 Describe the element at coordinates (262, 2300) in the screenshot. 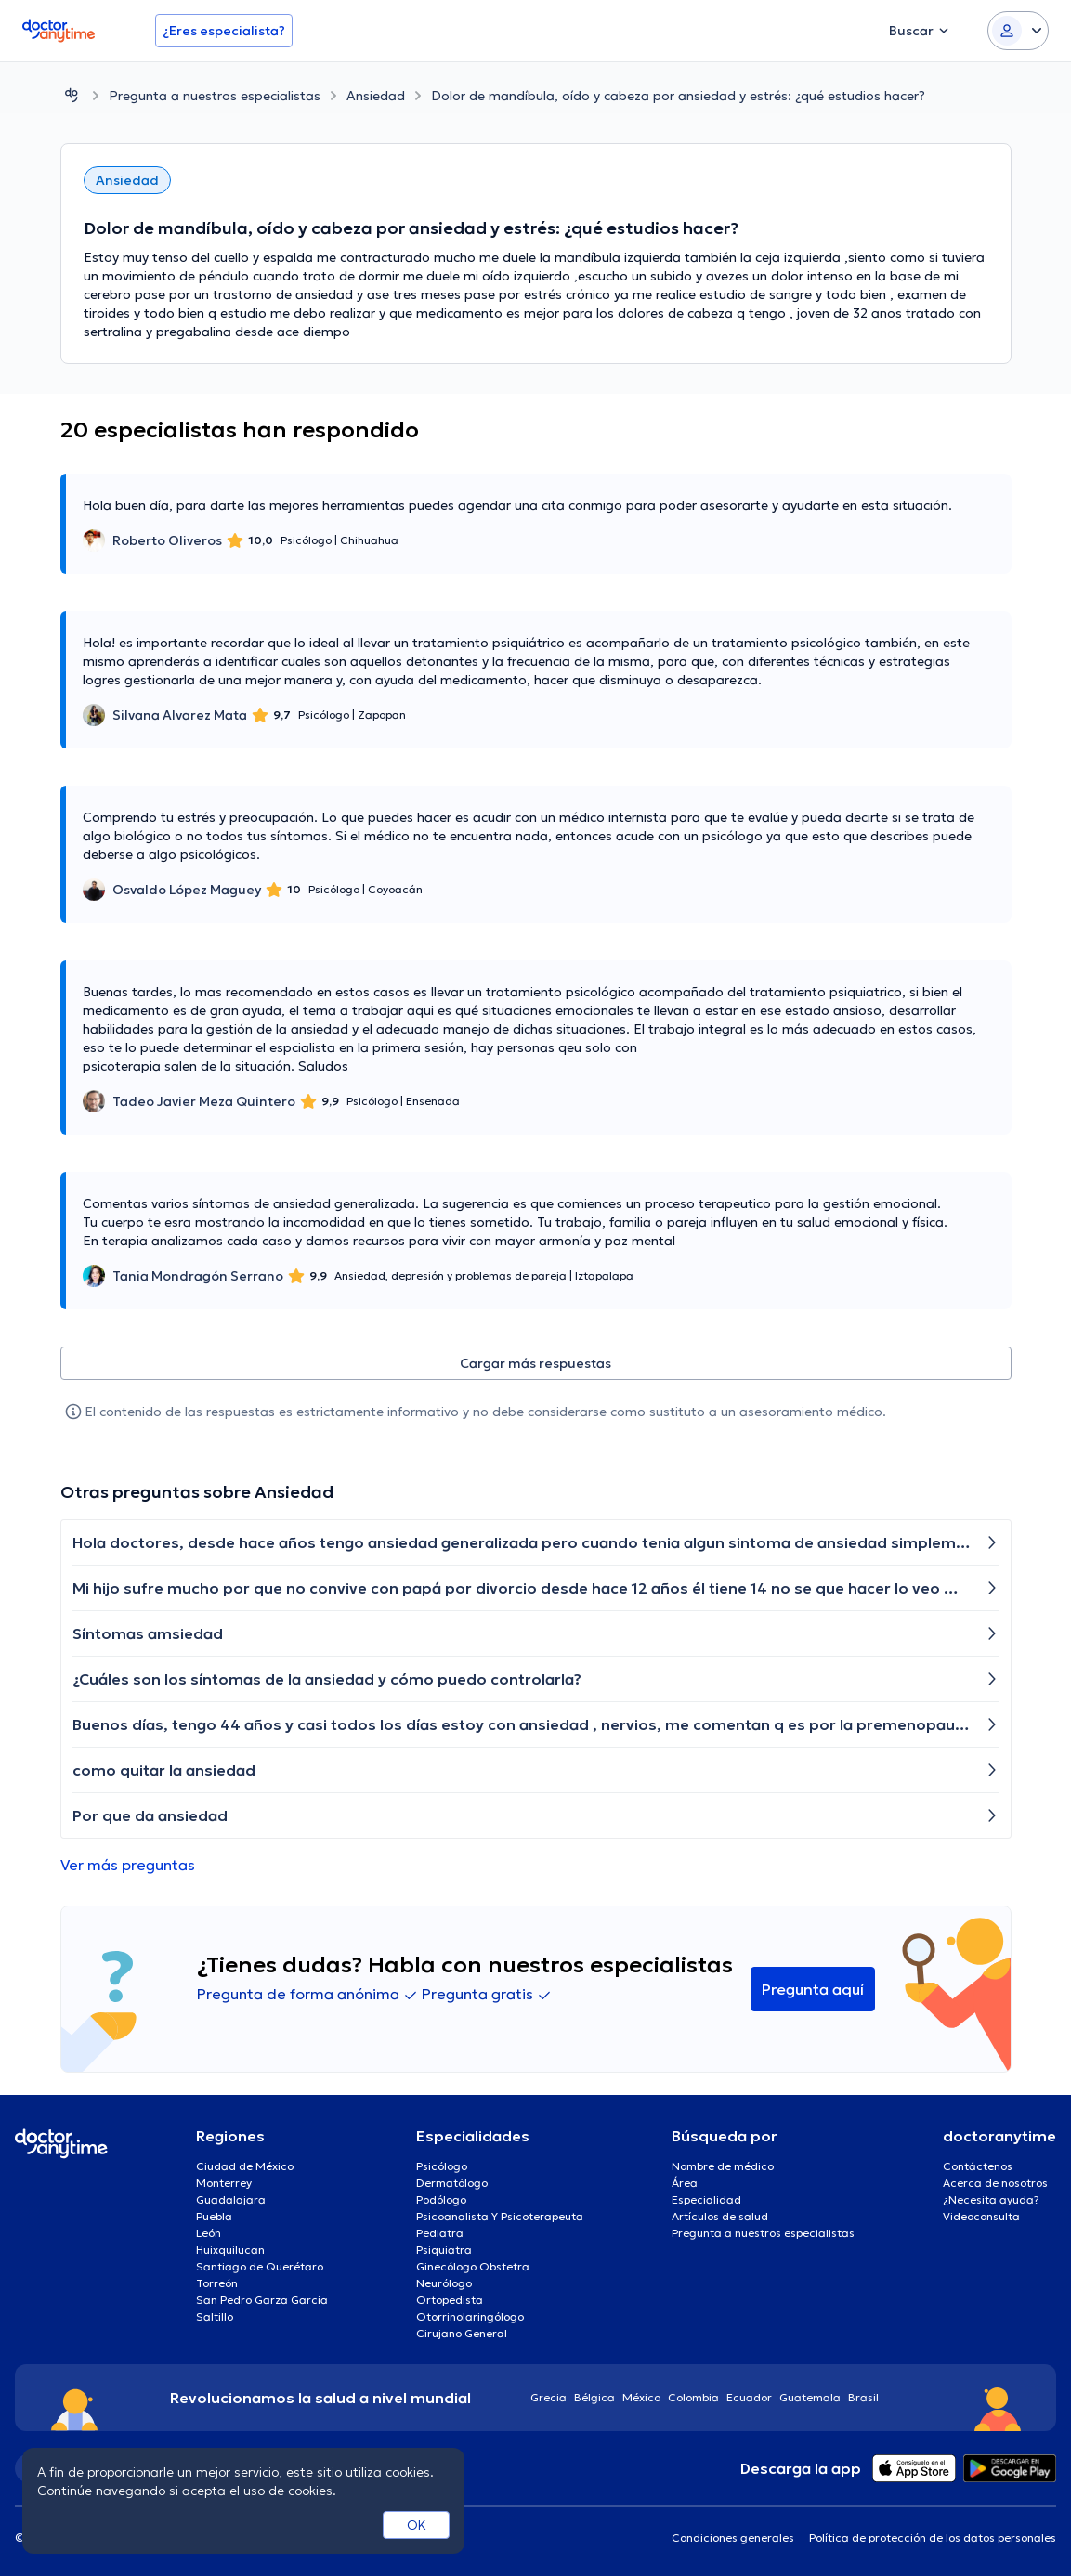

I see `San Pedro Garza García` at that location.